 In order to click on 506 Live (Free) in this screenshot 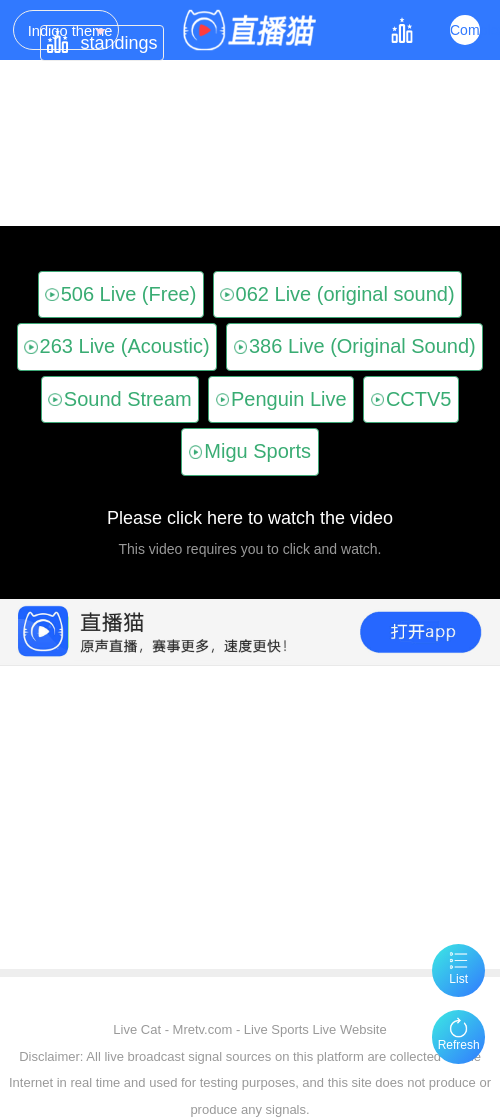, I will do `click(120, 294)`.